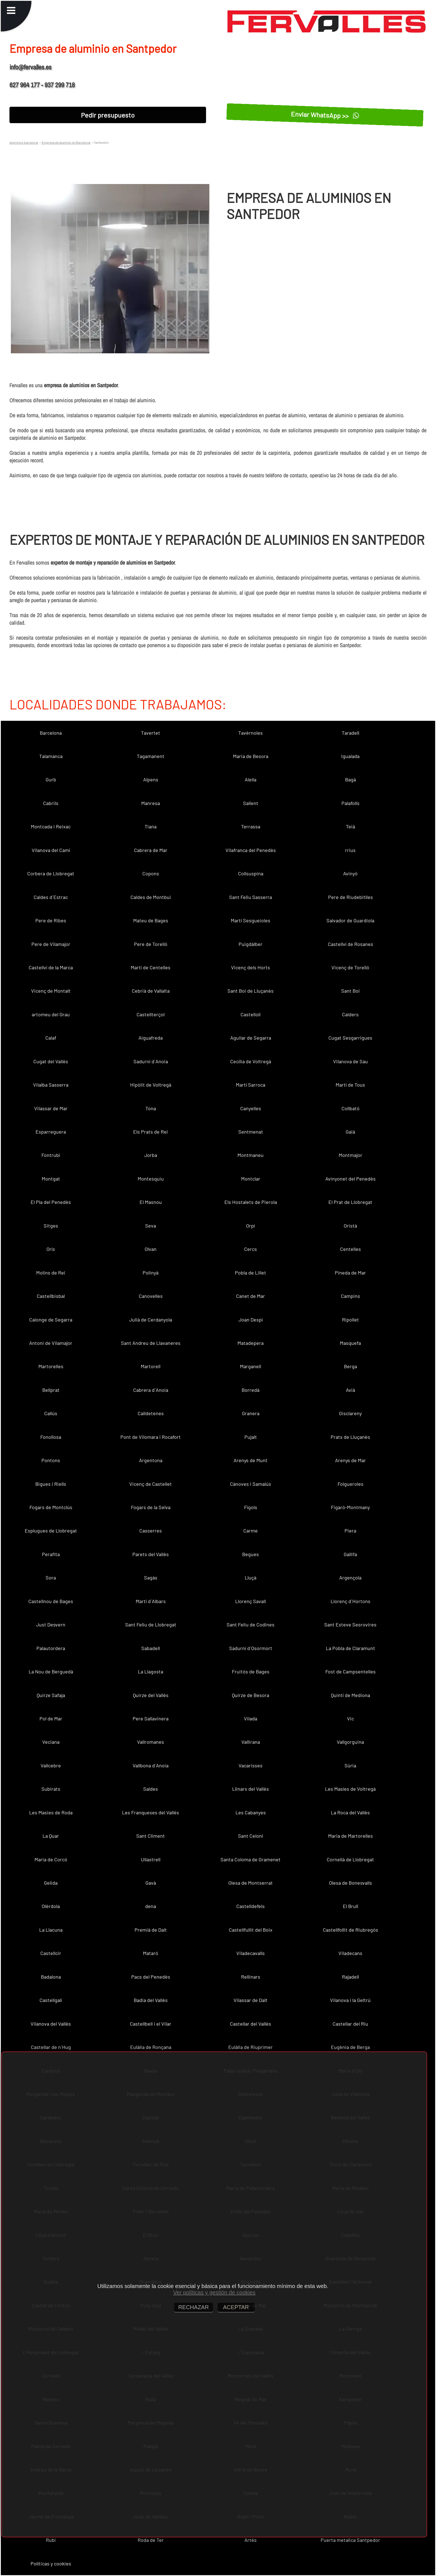 The width and height of the screenshot is (436, 2576). What do you see at coordinates (250, 803) in the screenshot?
I see `Sallent` at bounding box center [250, 803].